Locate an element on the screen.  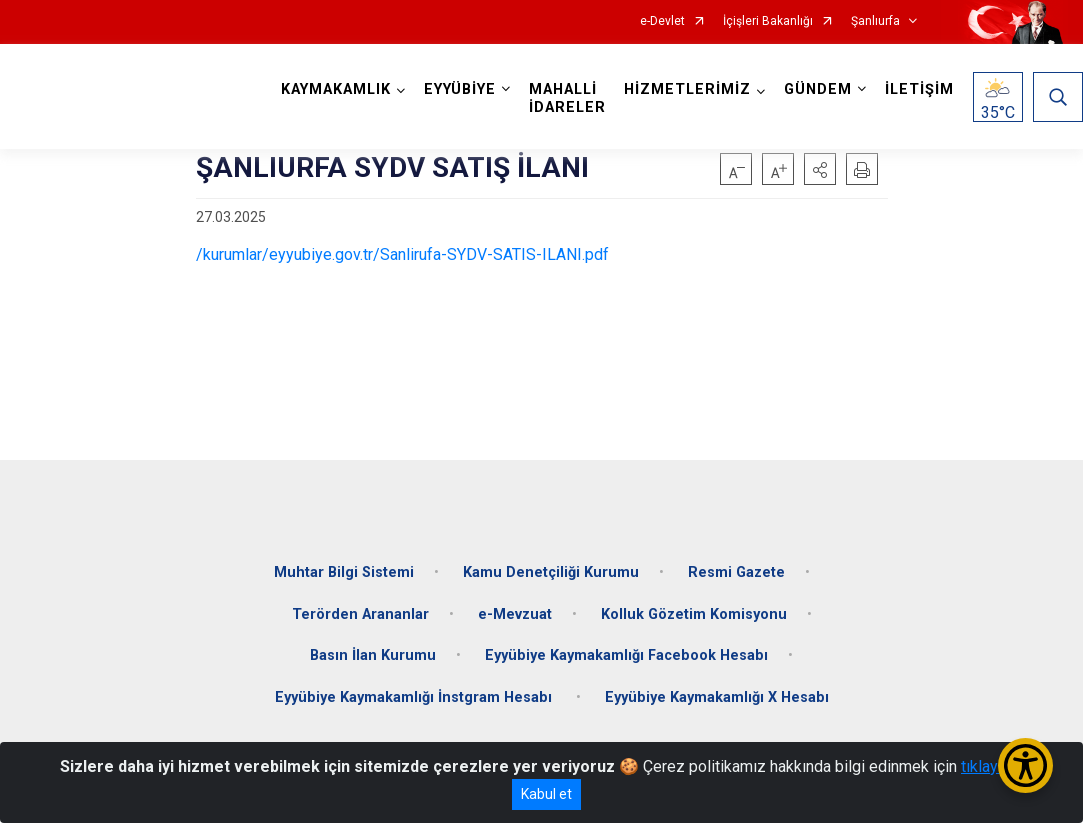
Eyyübiye Kaymakamlığı İnstgram Hesabı is located at coordinates (415, 697).